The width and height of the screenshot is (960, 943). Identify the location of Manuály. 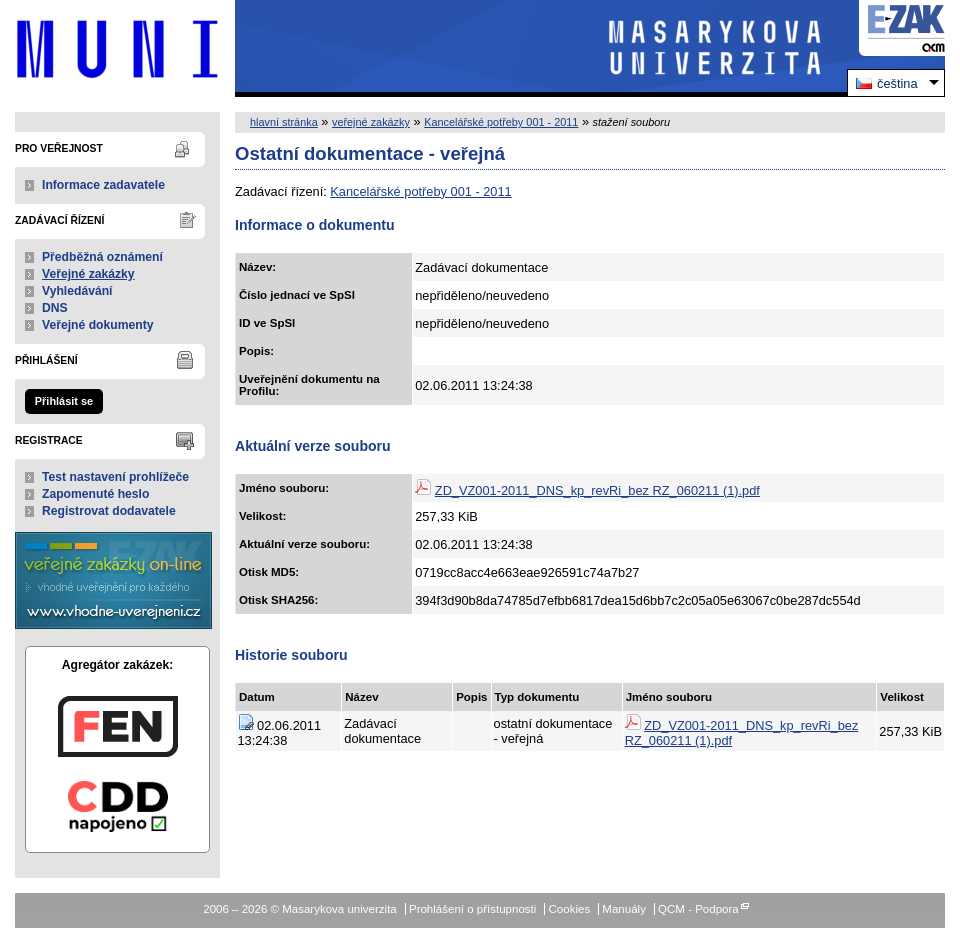
(624, 909).